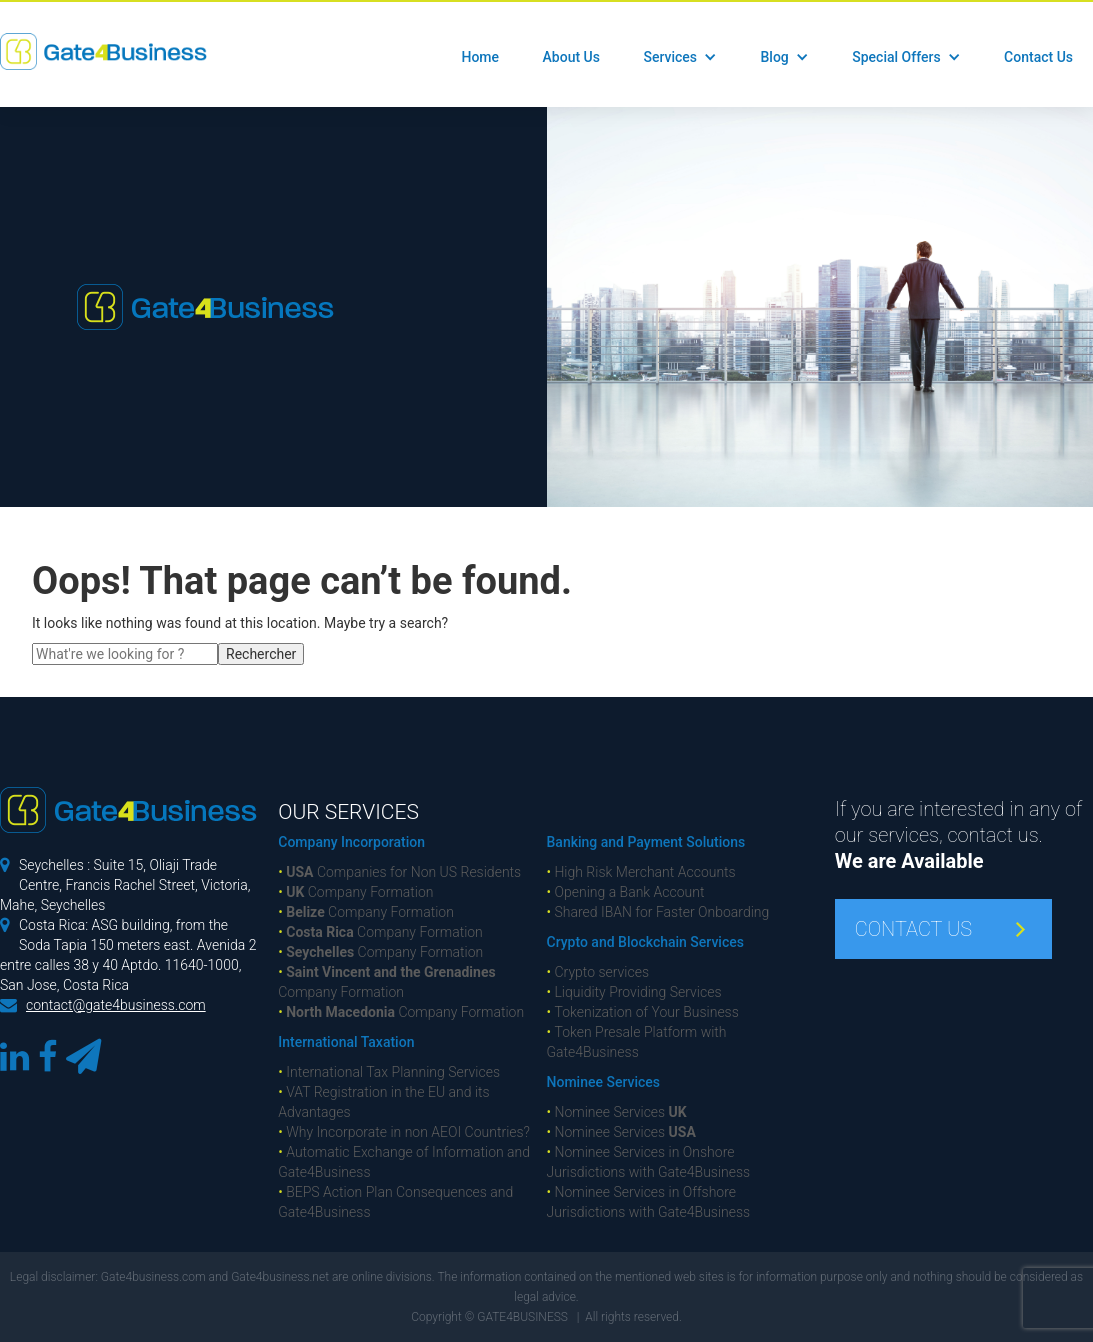 The width and height of the screenshot is (1093, 1342). I want to click on Opening a Bank Account, so click(626, 892).